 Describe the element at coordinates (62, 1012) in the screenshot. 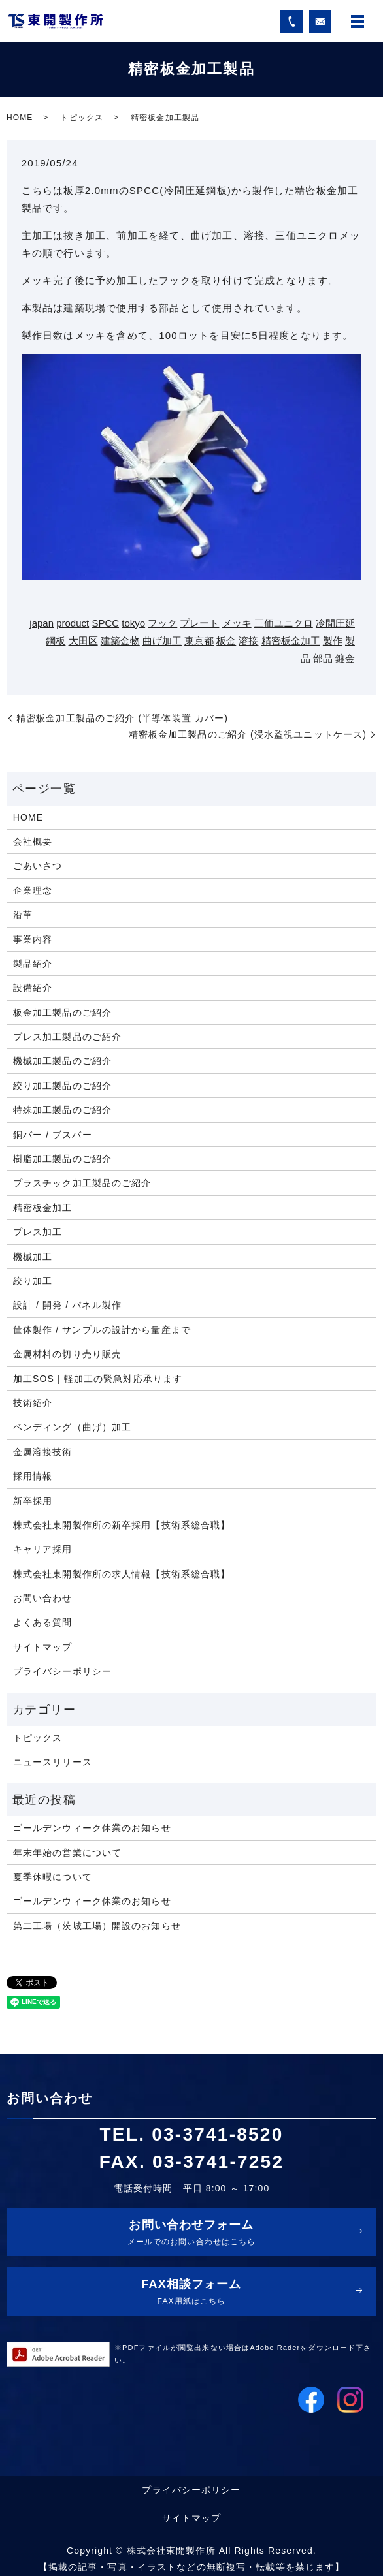

I see `板金加工製品のご紹介` at that location.